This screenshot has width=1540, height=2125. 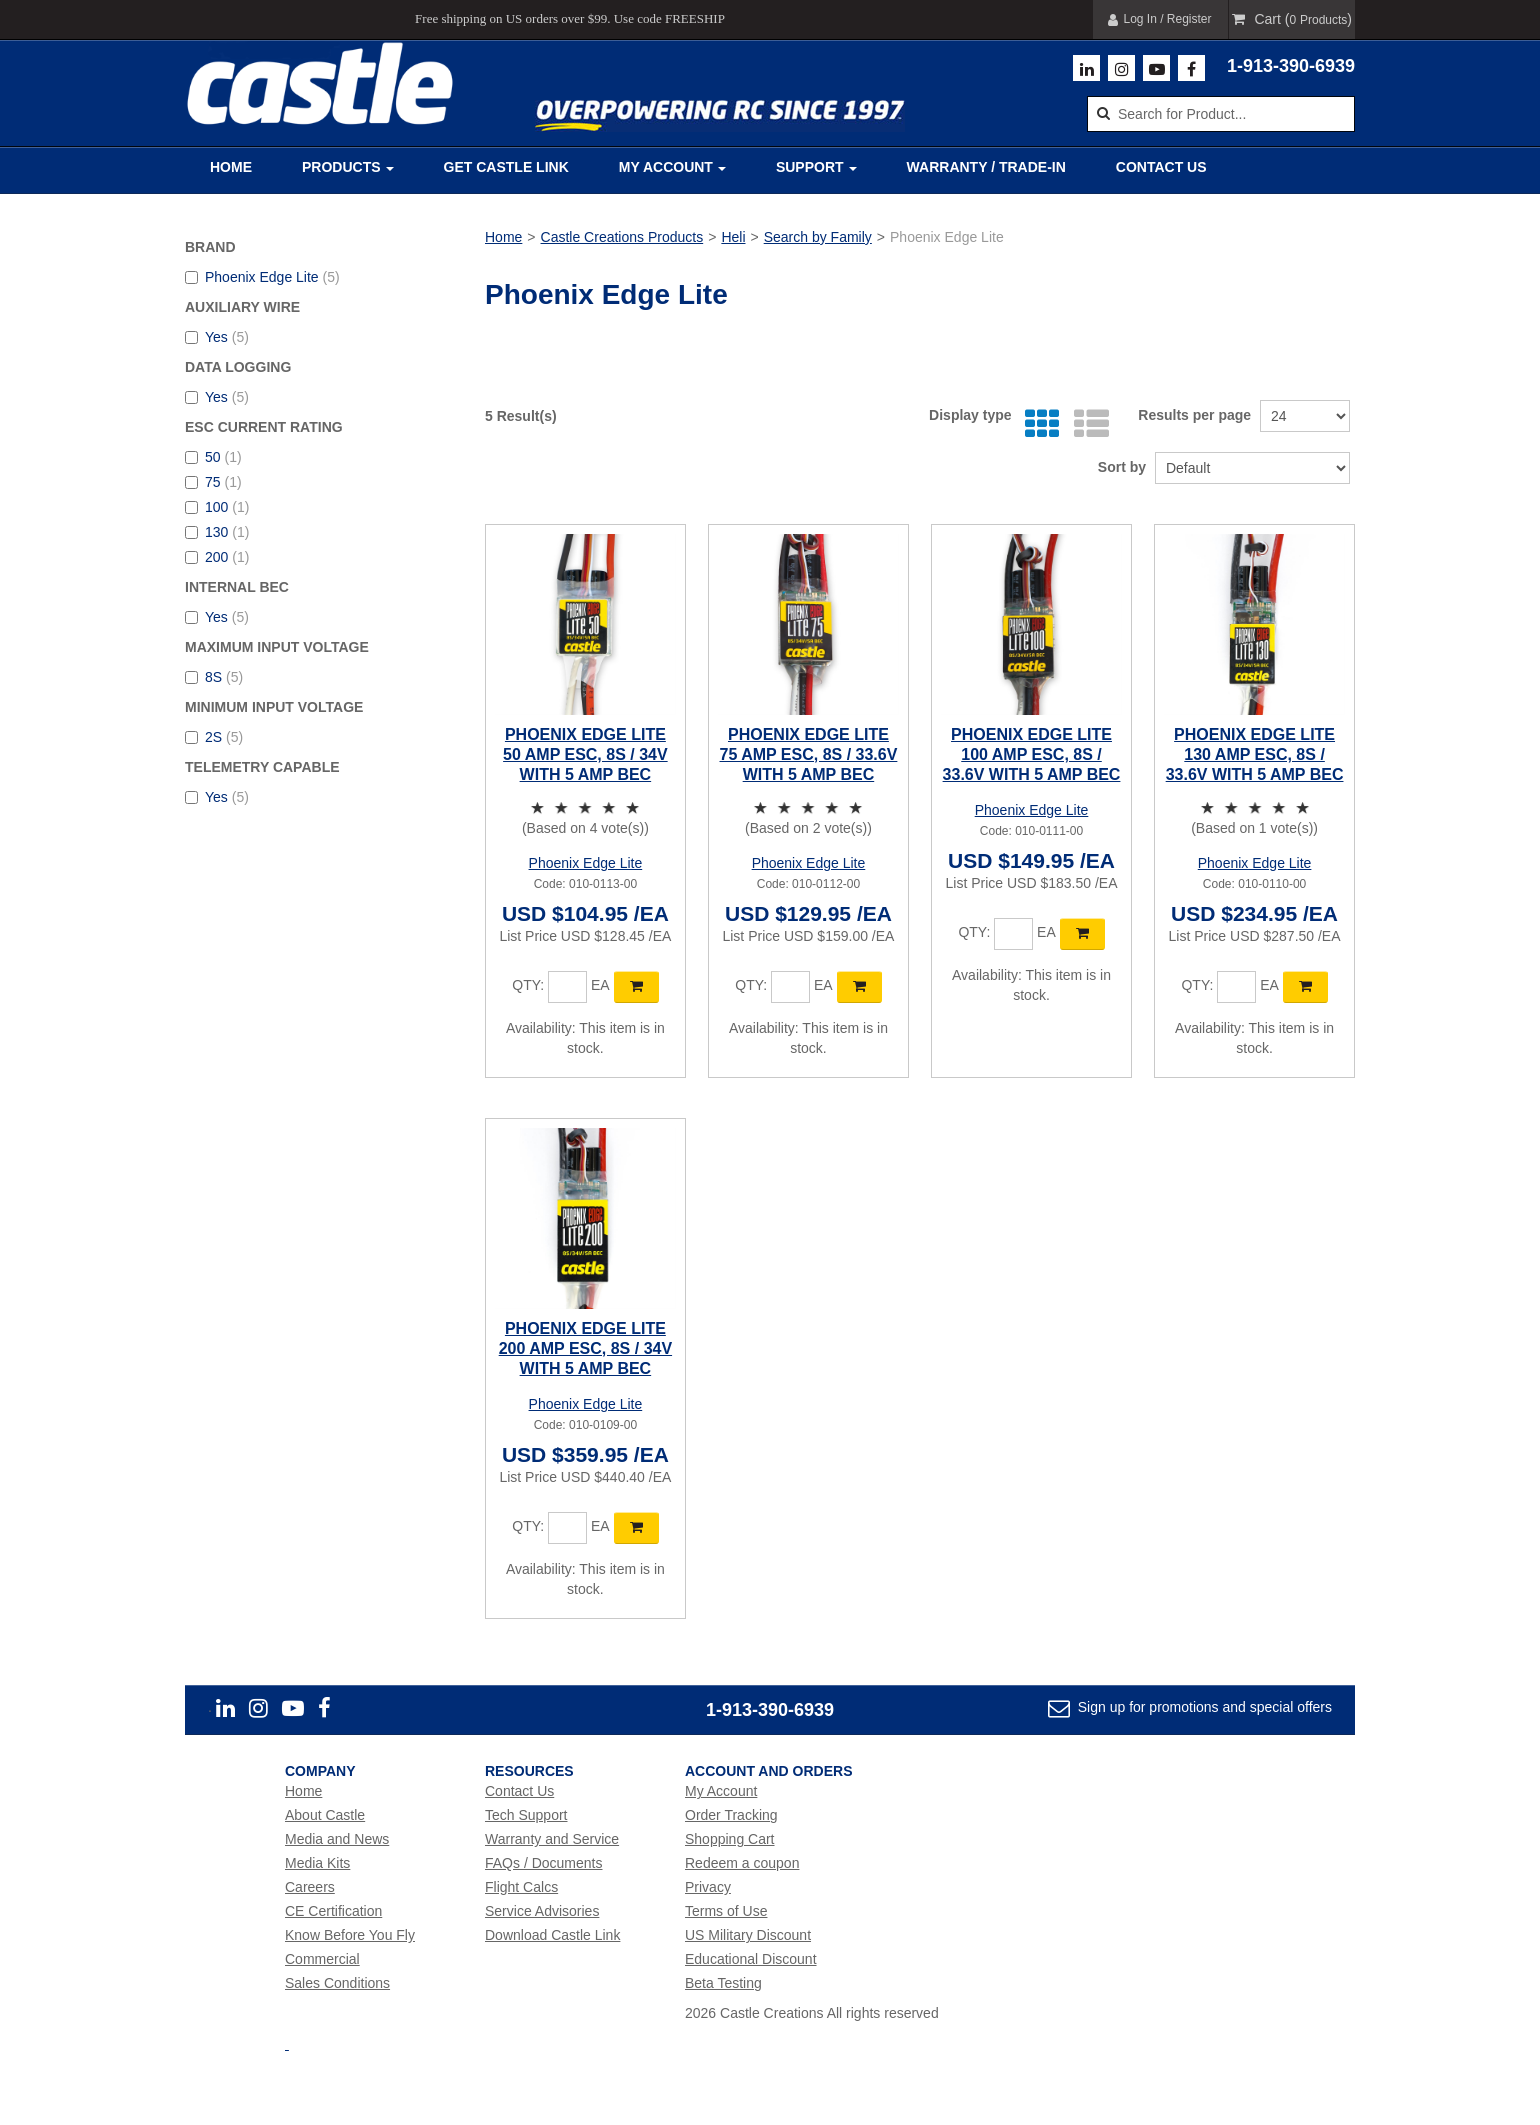 I want to click on Download Castle Link, so click(x=552, y=1935).